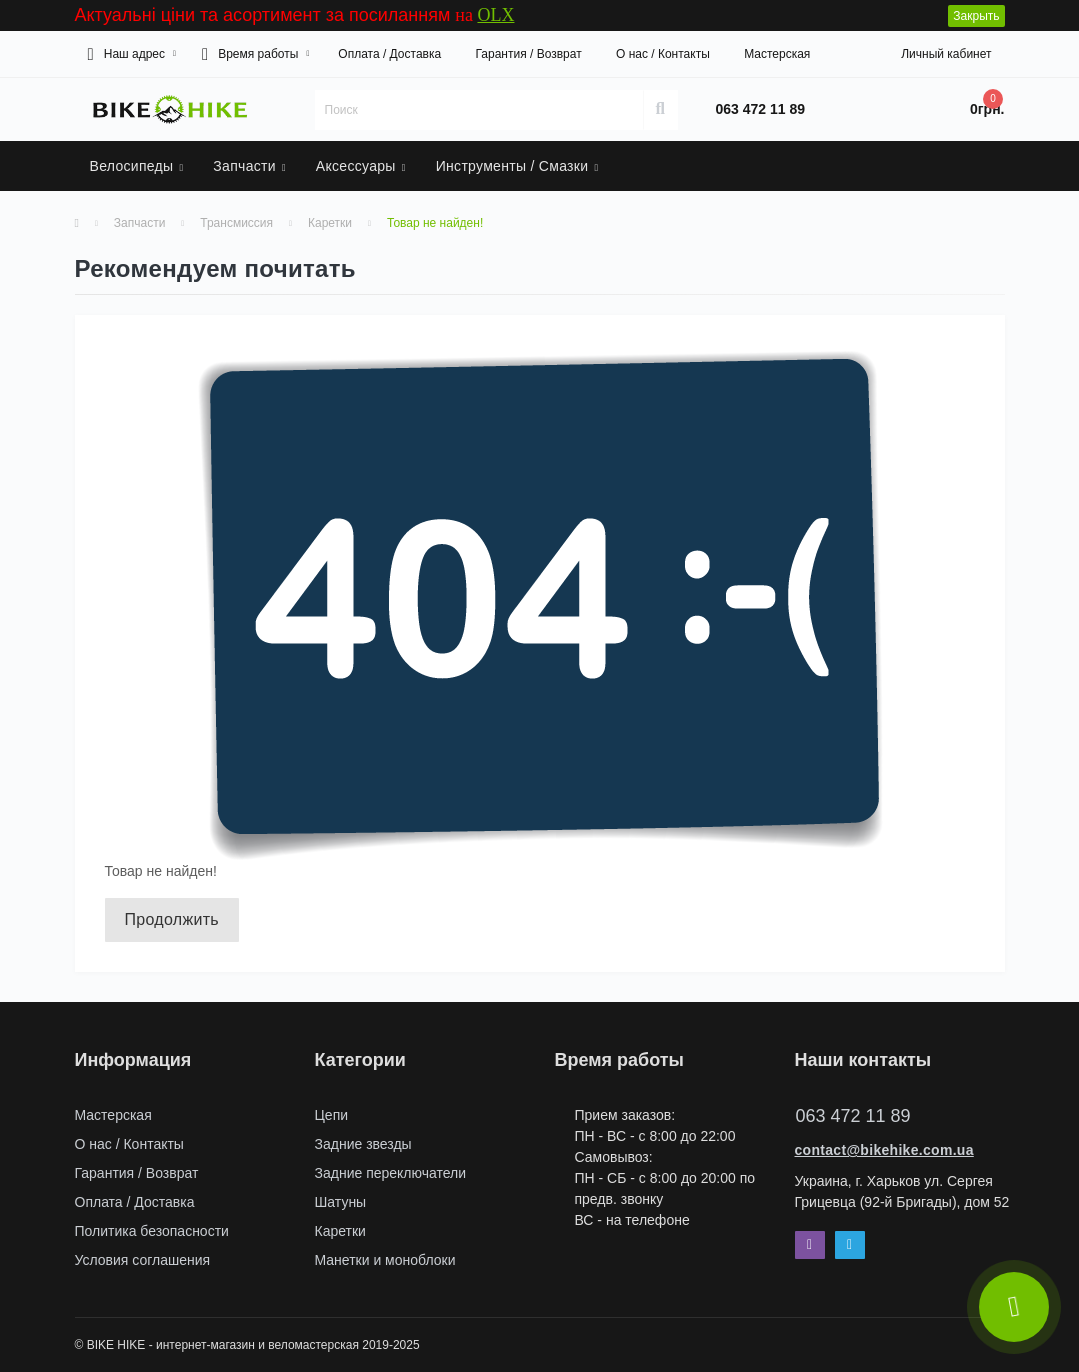 Image resolution: width=1079 pixels, height=1372 pixels. I want to click on [button], so click(132, 54).